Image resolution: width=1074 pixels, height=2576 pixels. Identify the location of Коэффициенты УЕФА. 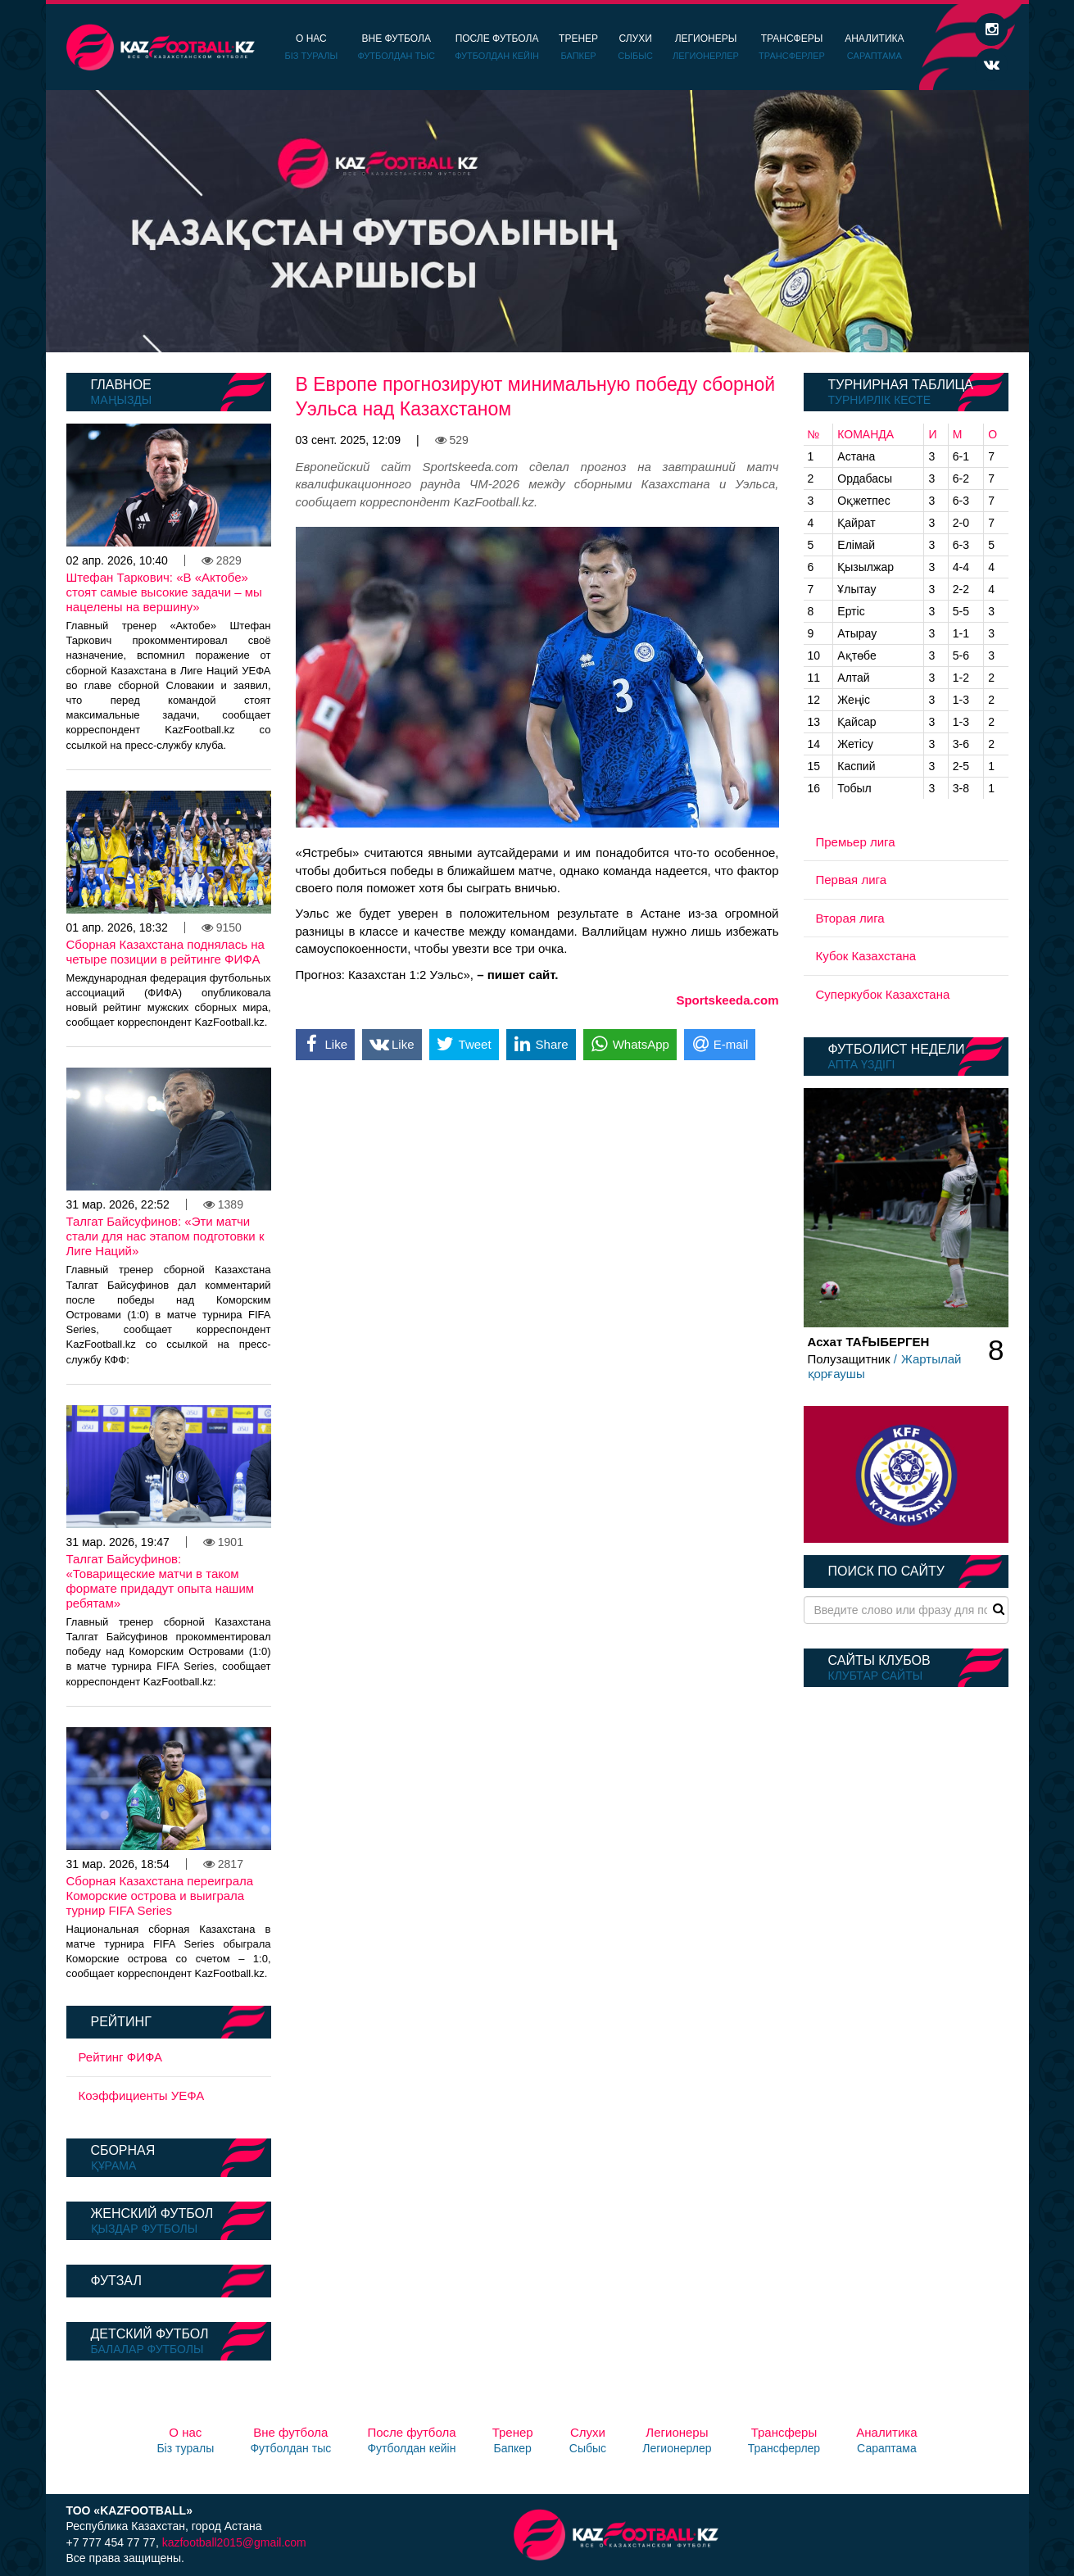
(142, 2095).